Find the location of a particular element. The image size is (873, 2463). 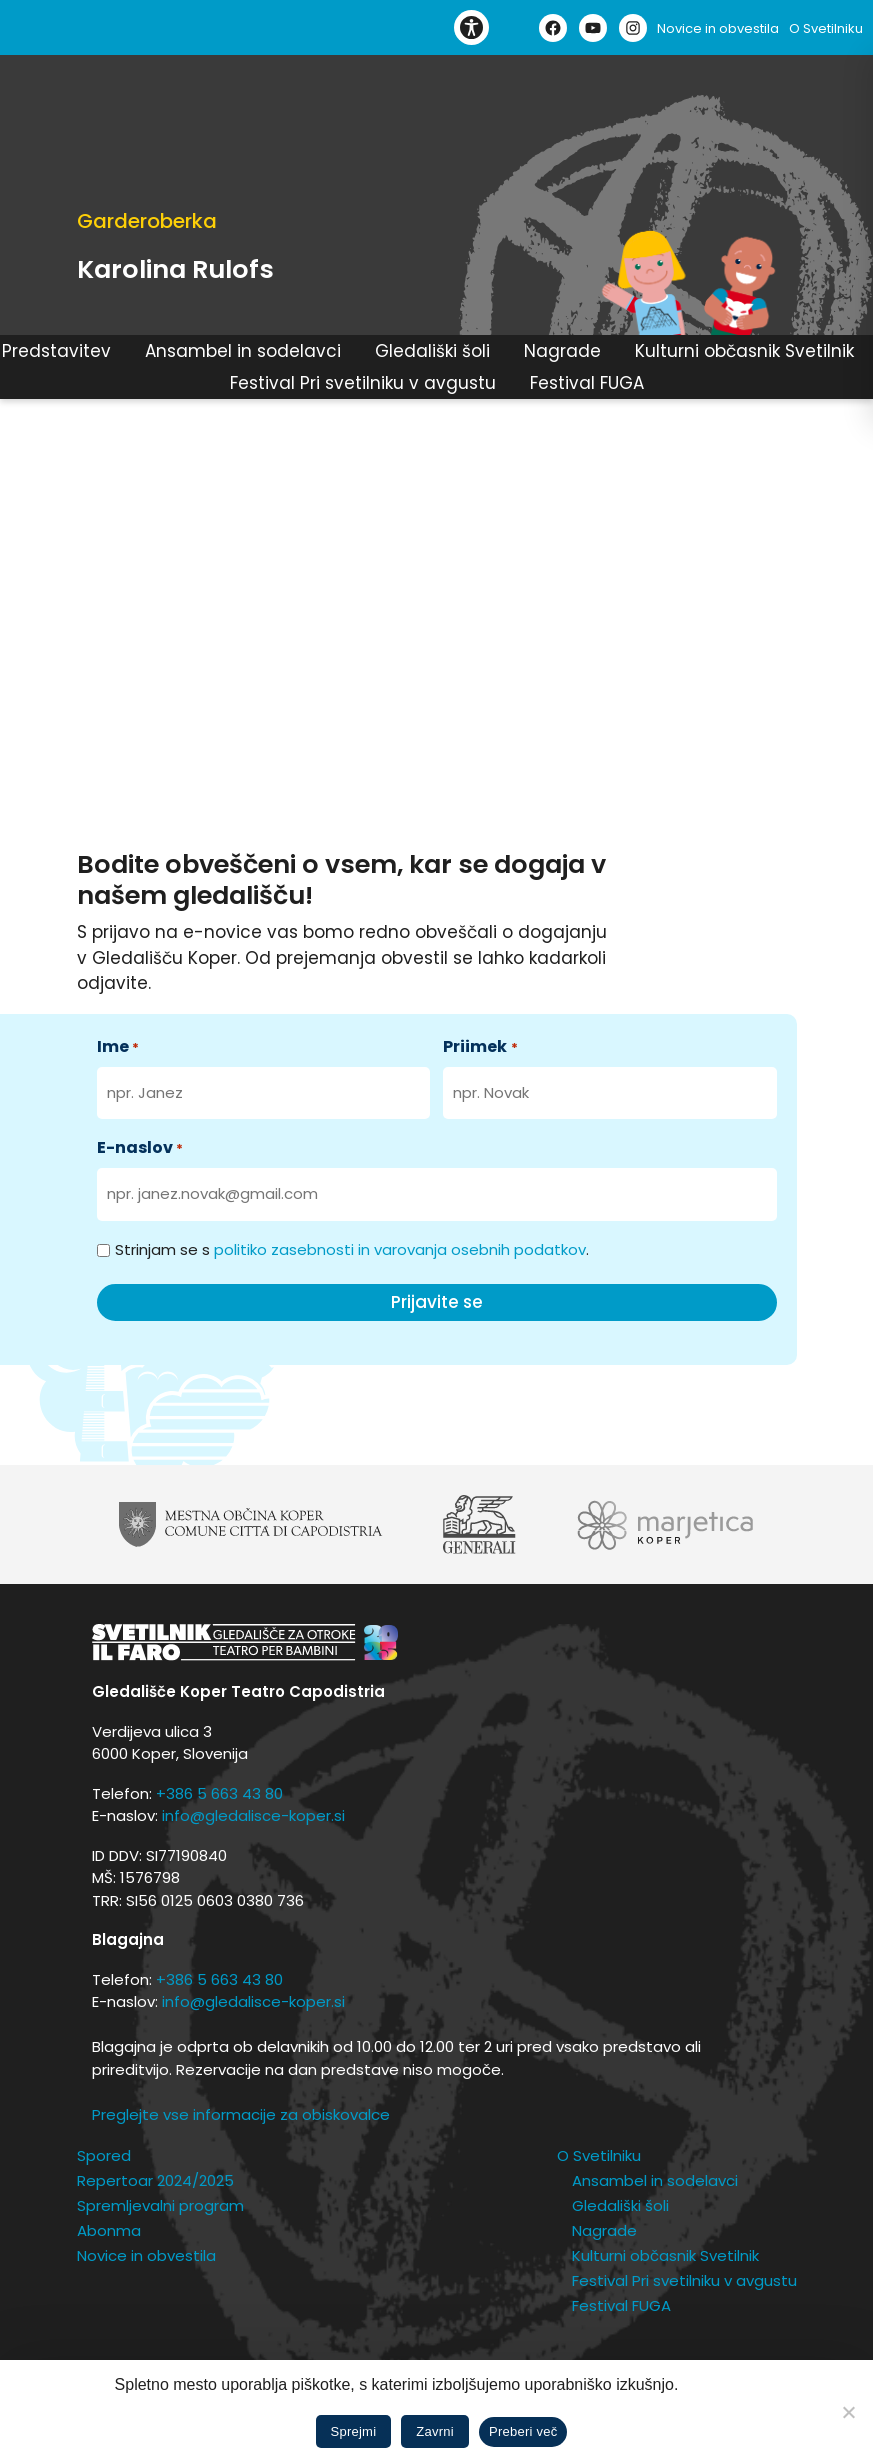

Preglejte vse informacije za obiskovalce is located at coordinates (241, 2114).